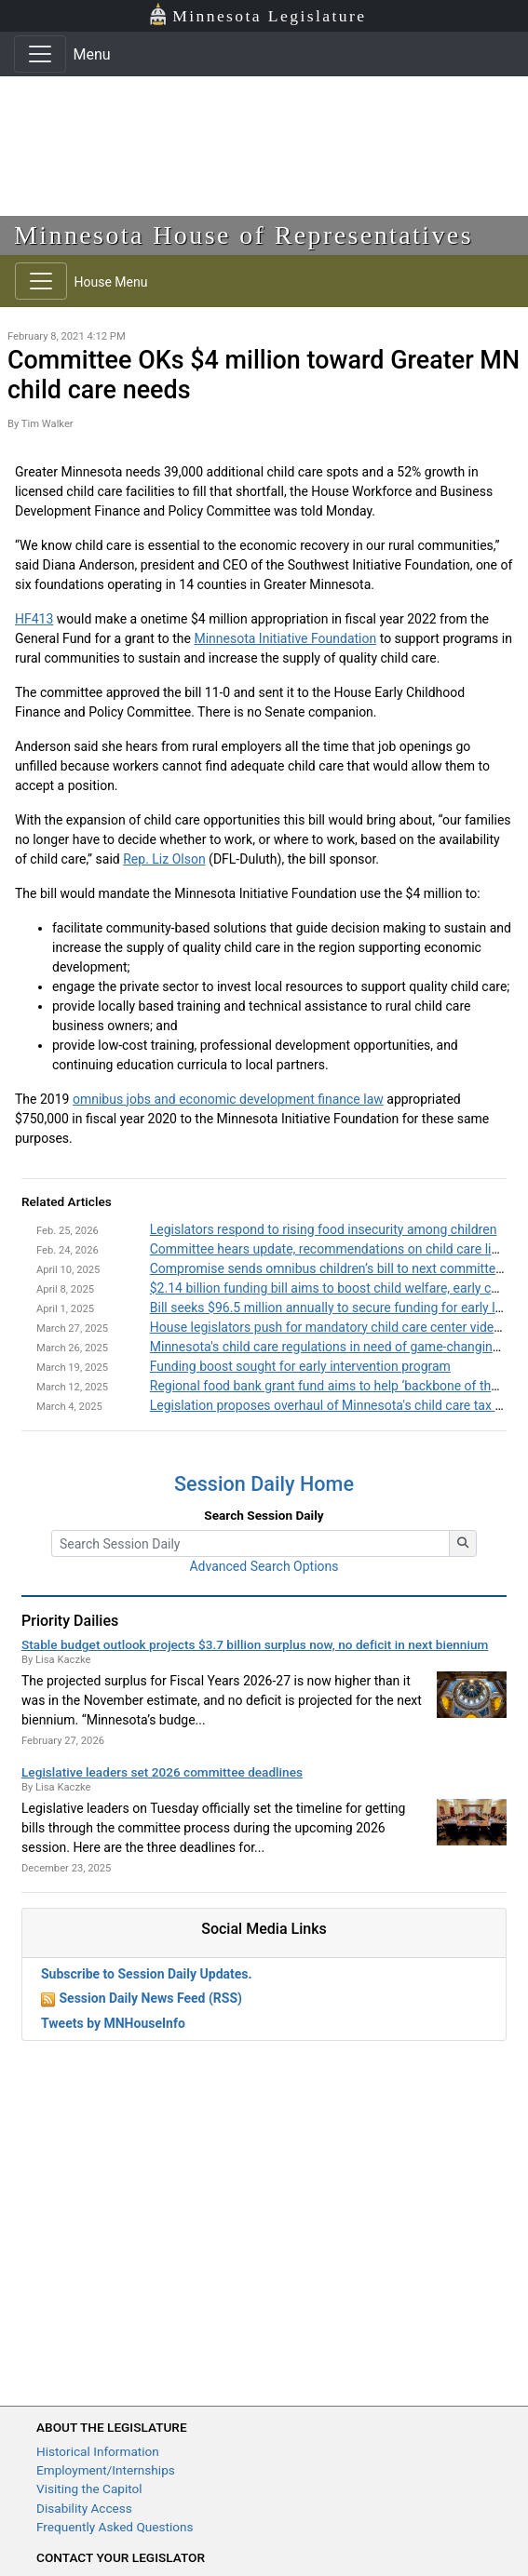 The image size is (528, 2576). What do you see at coordinates (113, 2023) in the screenshot?
I see `Tweets by MNHouseInfo` at bounding box center [113, 2023].